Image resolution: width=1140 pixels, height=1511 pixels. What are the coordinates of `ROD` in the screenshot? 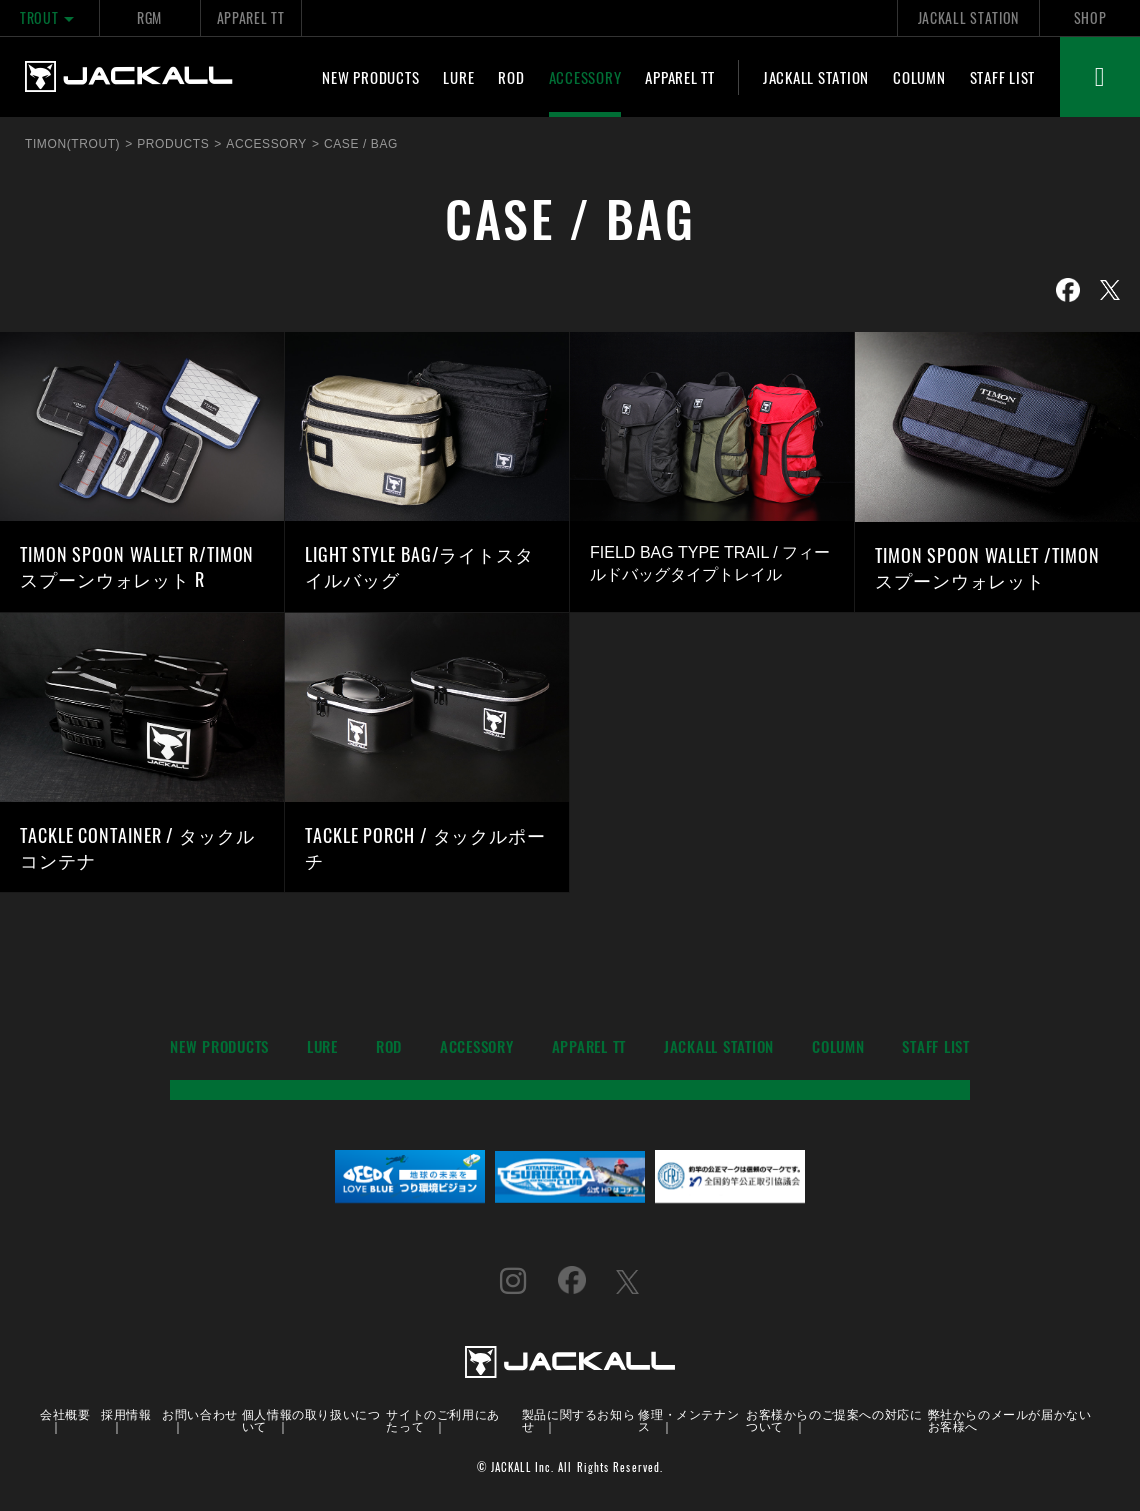 It's located at (511, 77).